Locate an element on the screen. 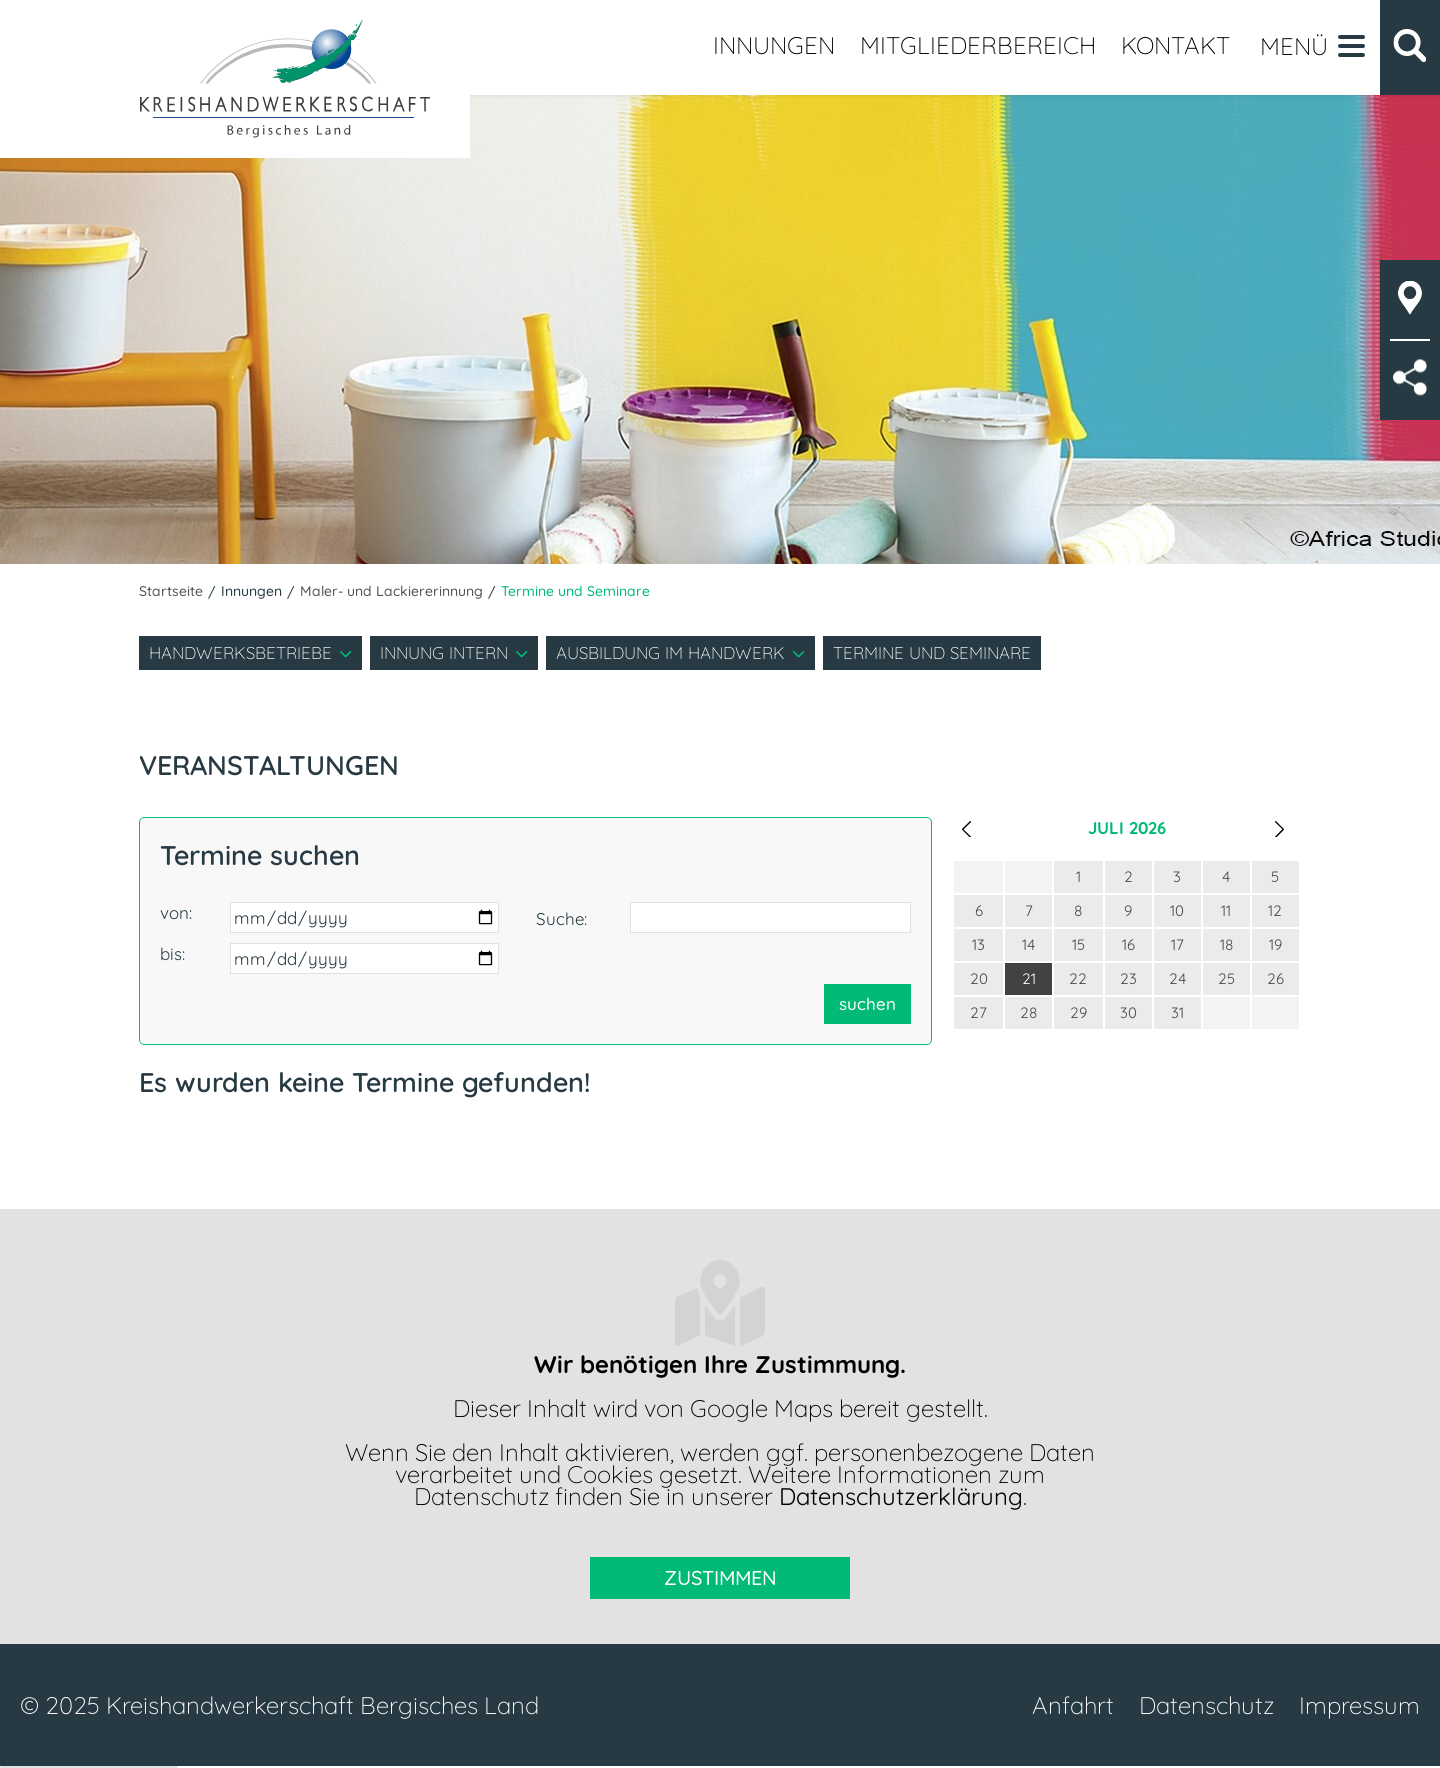  12 is located at coordinates (1275, 910).